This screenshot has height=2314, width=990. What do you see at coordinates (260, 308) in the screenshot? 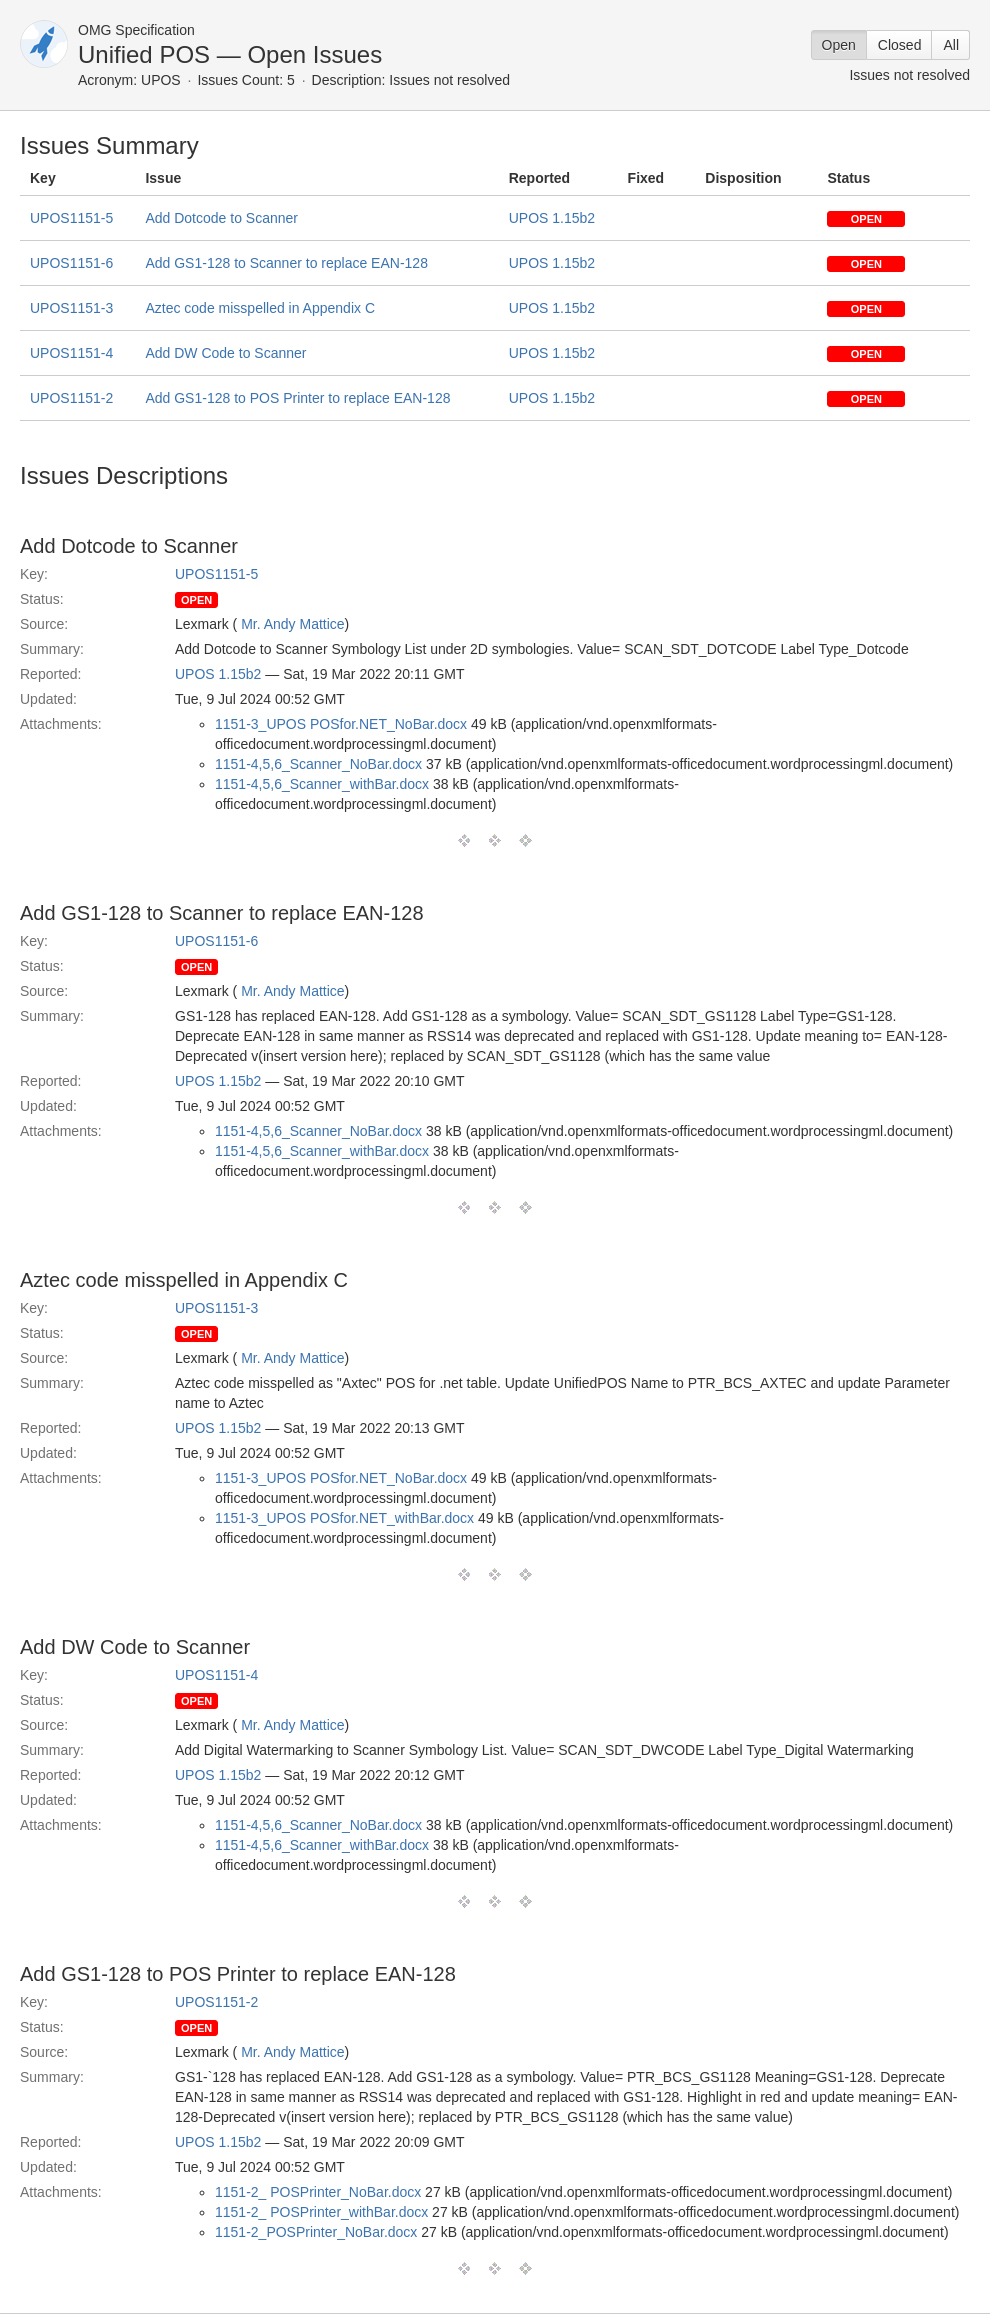
I see `Aztec code misspelled in Appendix C` at bounding box center [260, 308].